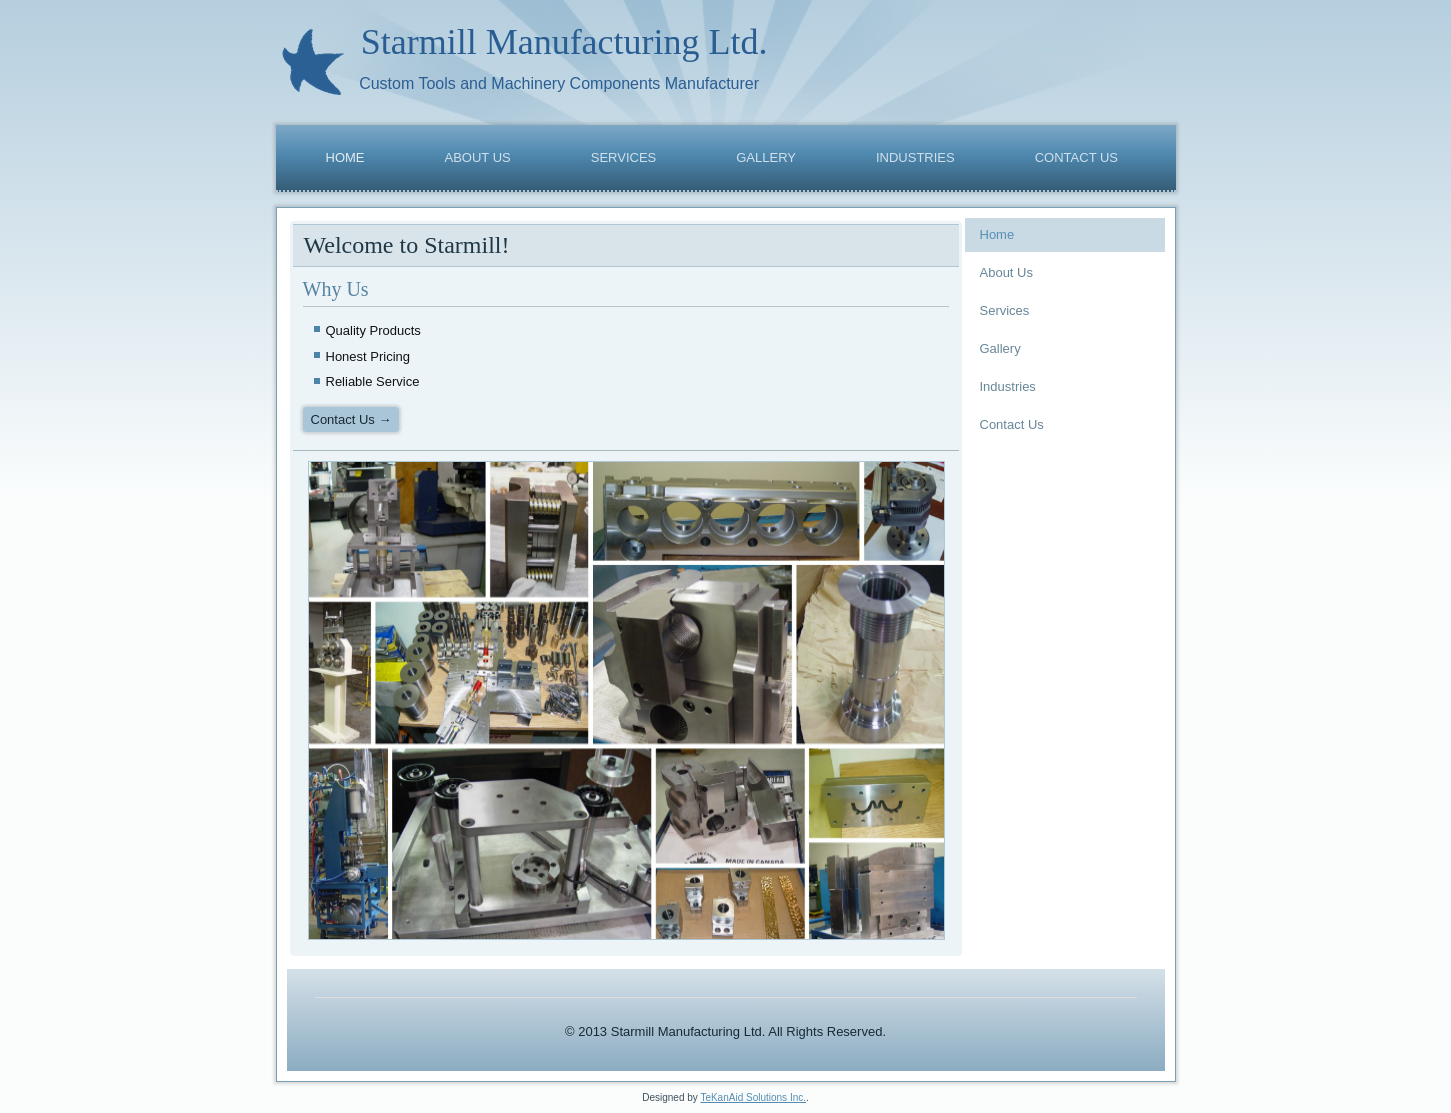  Describe the element at coordinates (478, 157) in the screenshot. I see `About Us` at that location.